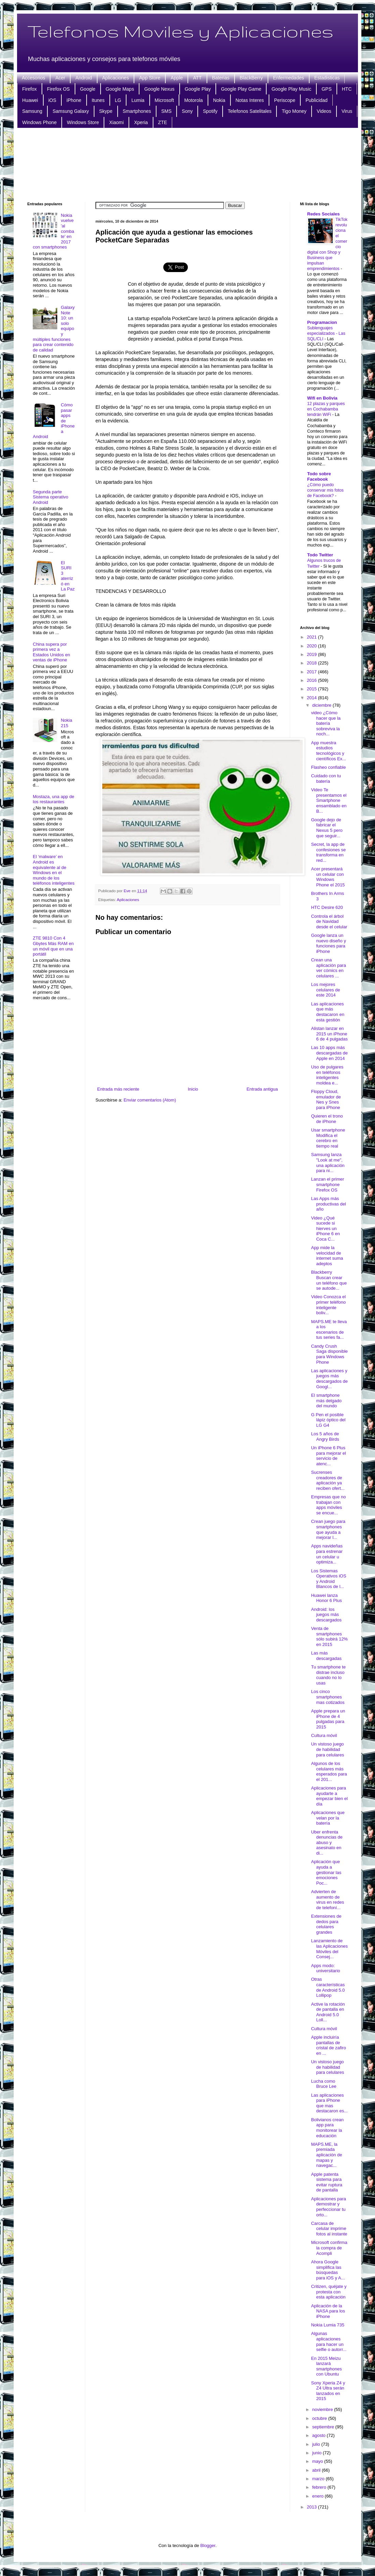 The image size is (375, 2576). I want to click on Samsung, so click(32, 111).